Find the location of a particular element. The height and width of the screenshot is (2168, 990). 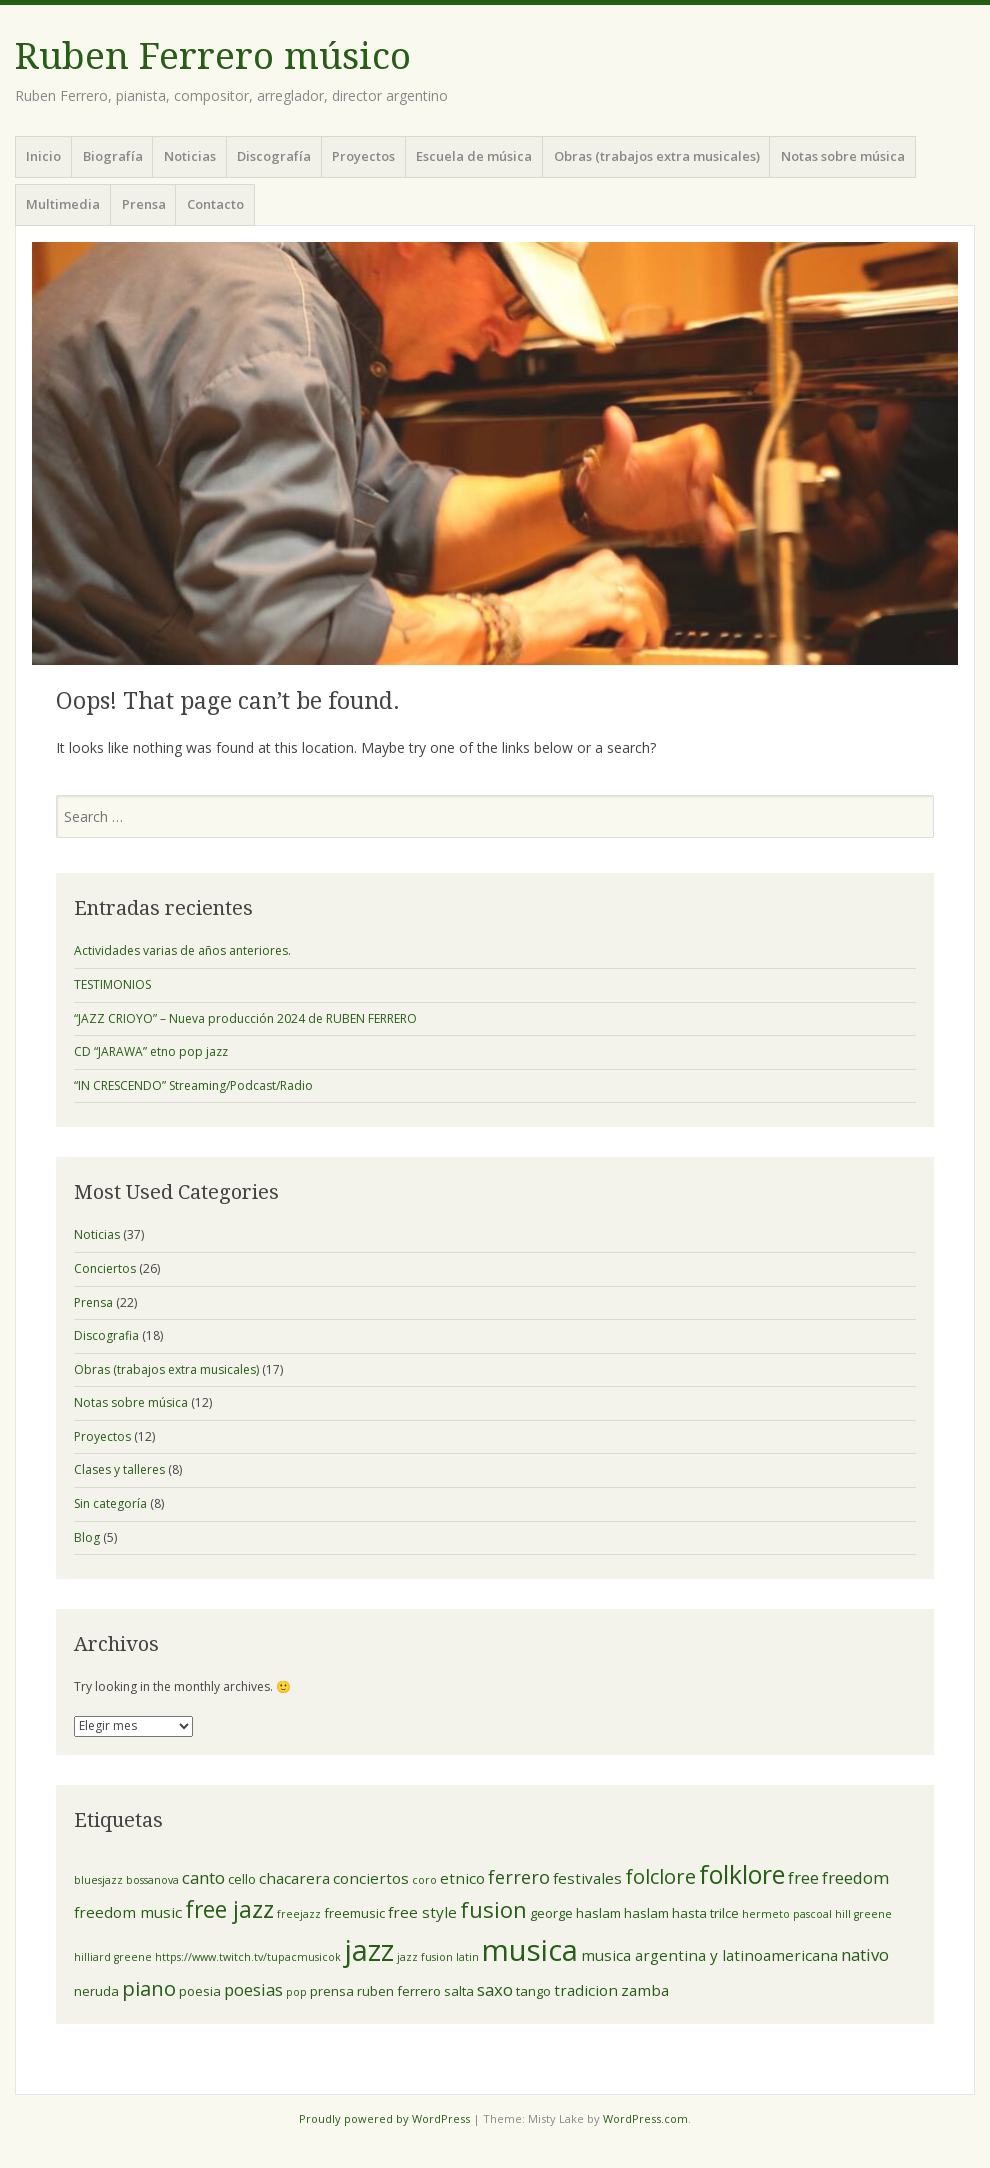

Obras (trabajos extra musicales) is located at coordinates (657, 156).